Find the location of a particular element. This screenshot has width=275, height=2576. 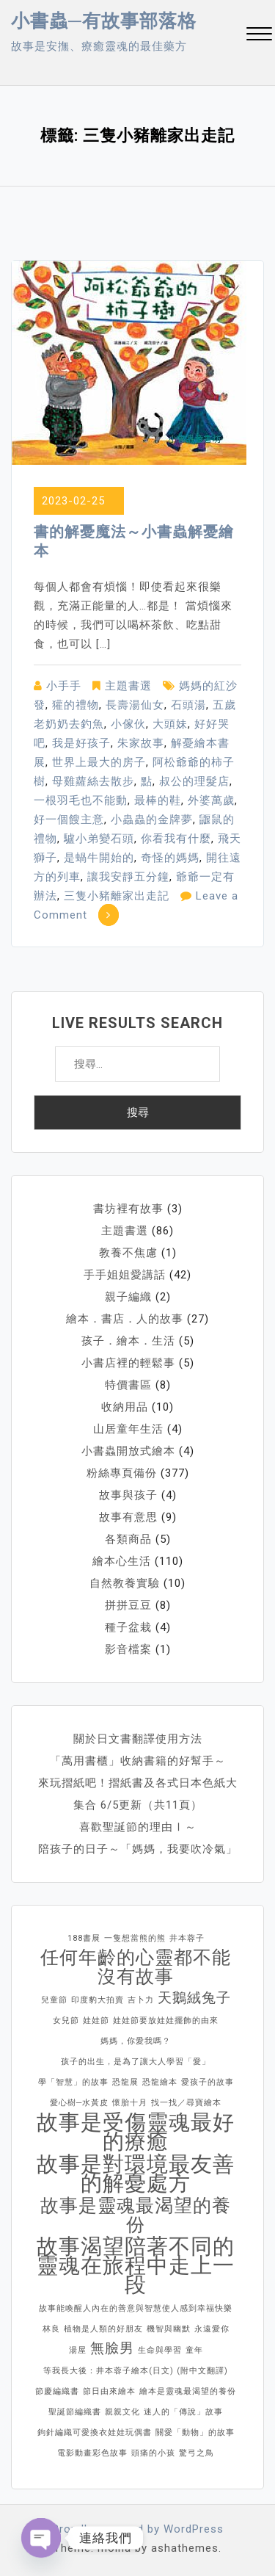

機智與幽默 [機智與幽默 (1 個項目)] is located at coordinates (169, 2329).